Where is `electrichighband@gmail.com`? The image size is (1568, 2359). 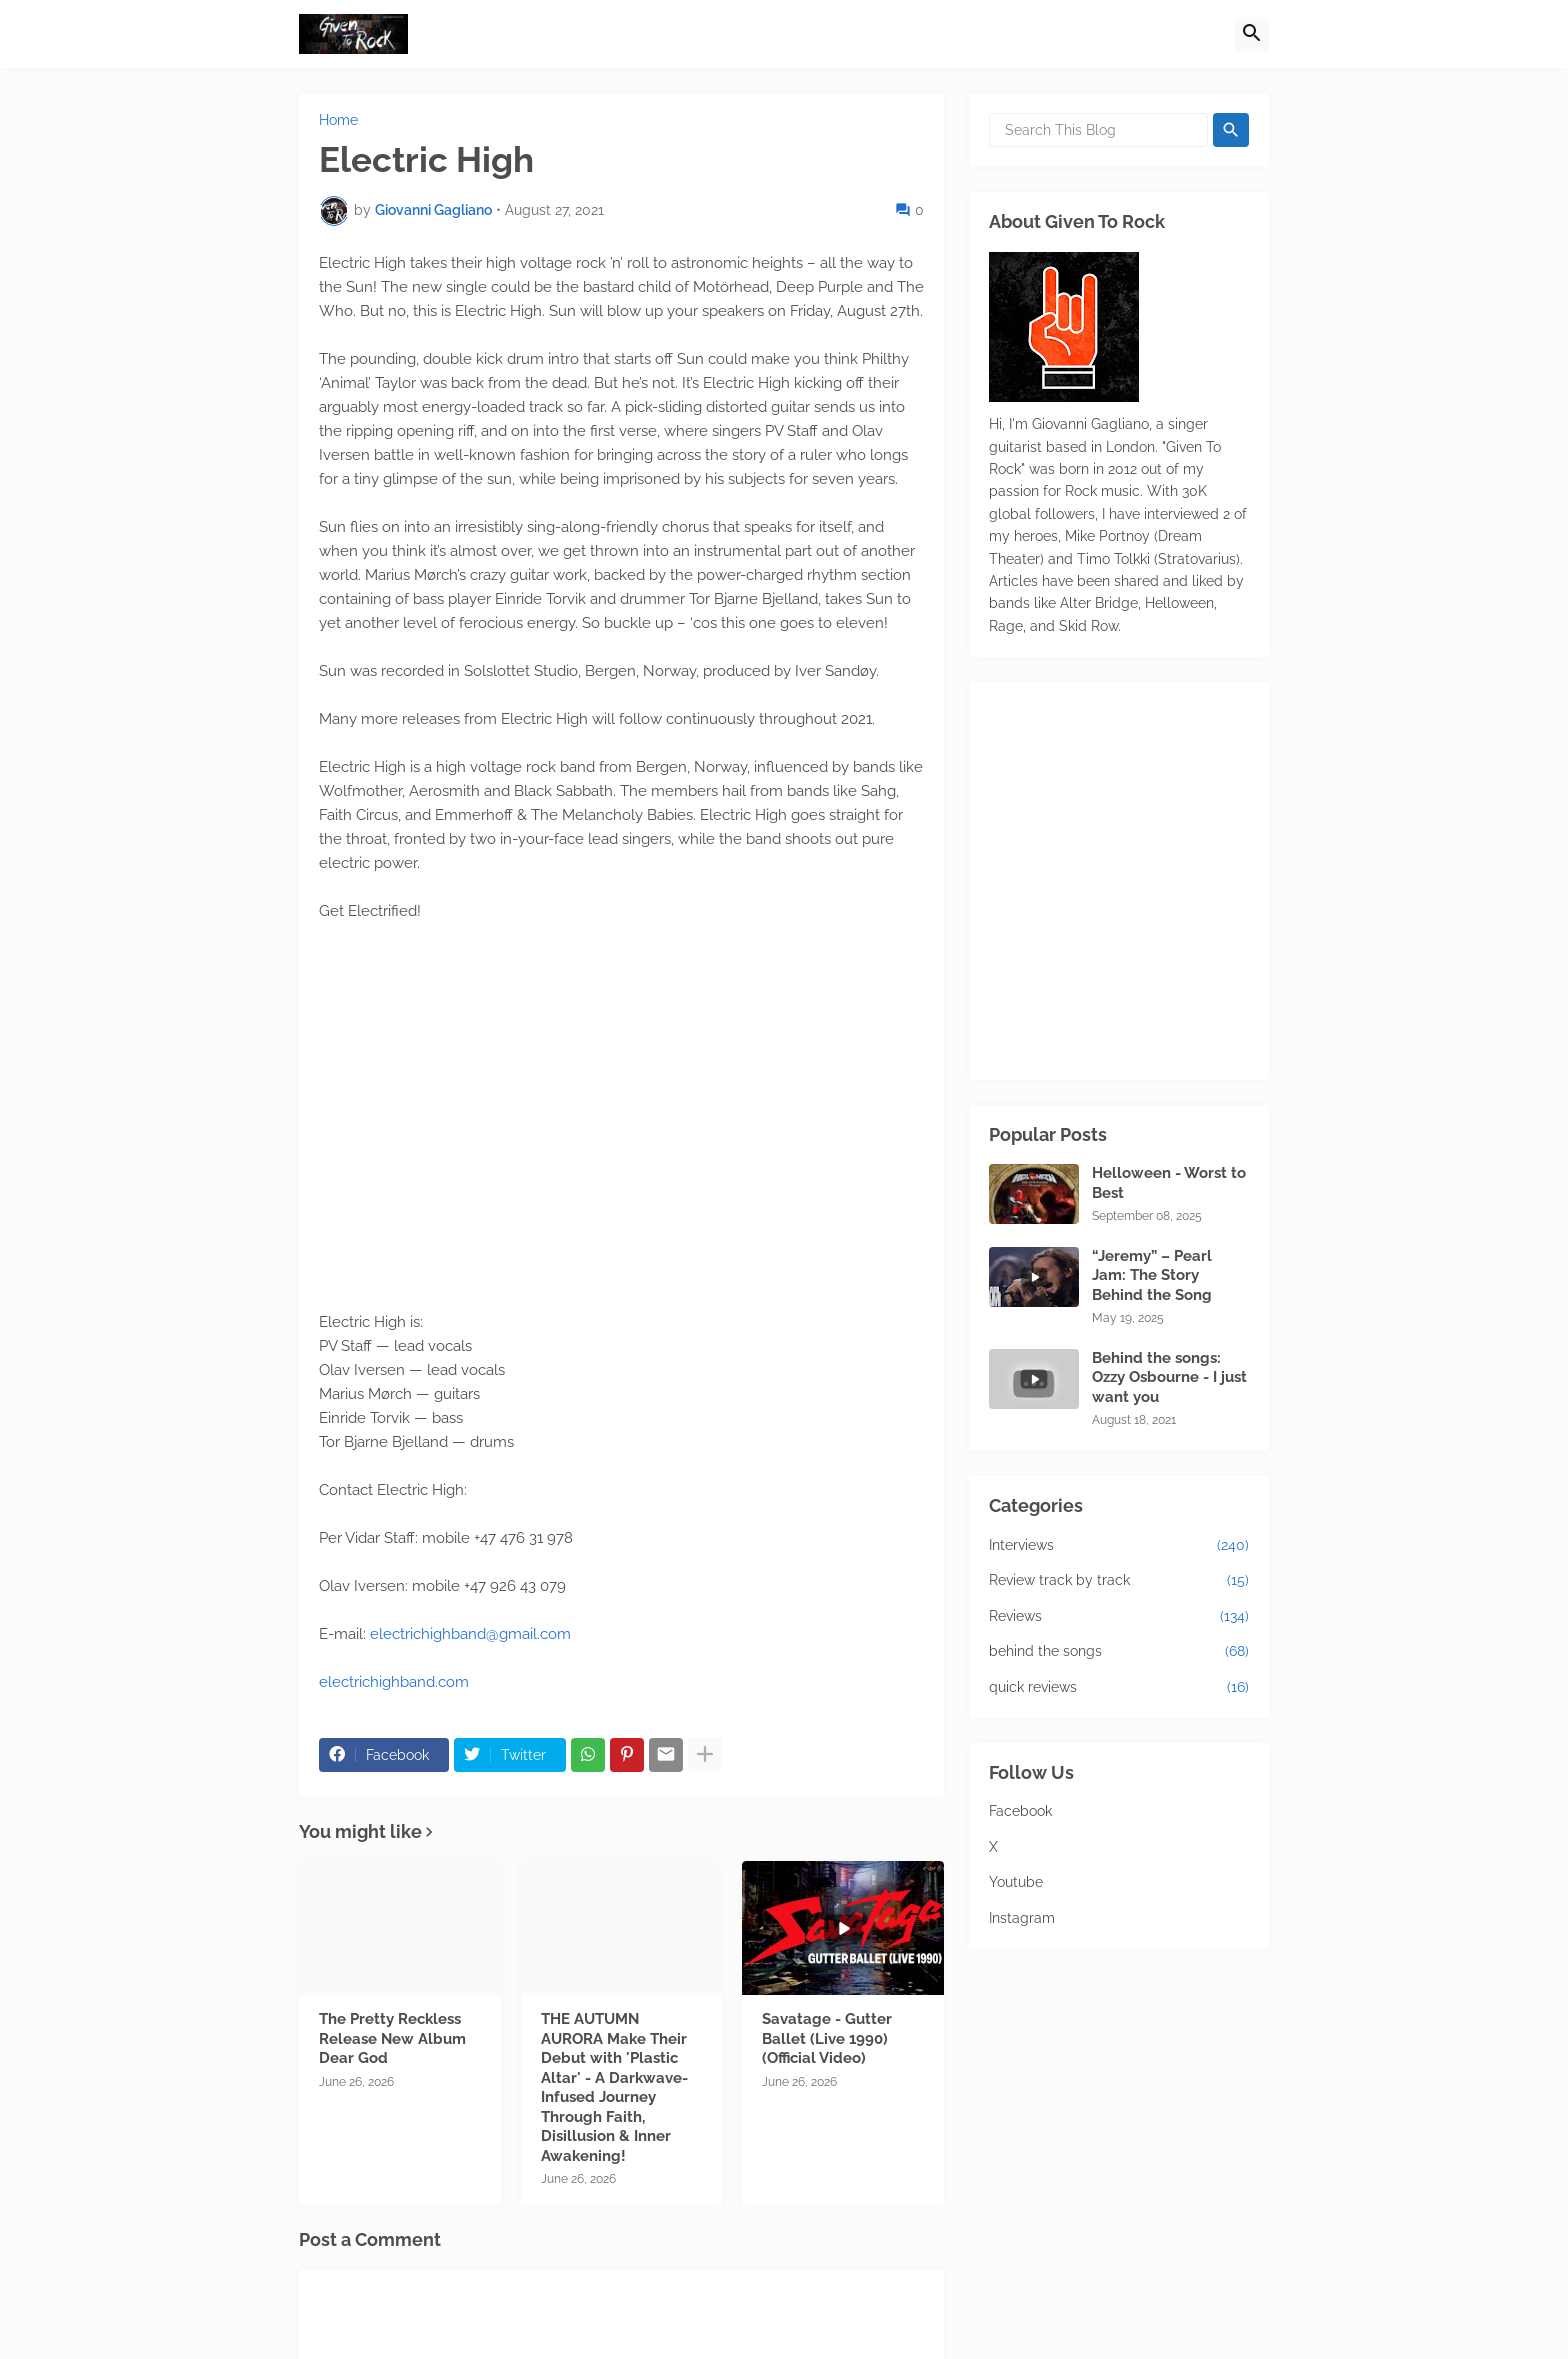 electrichighband@gmail.com is located at coordinates (470, 1634).